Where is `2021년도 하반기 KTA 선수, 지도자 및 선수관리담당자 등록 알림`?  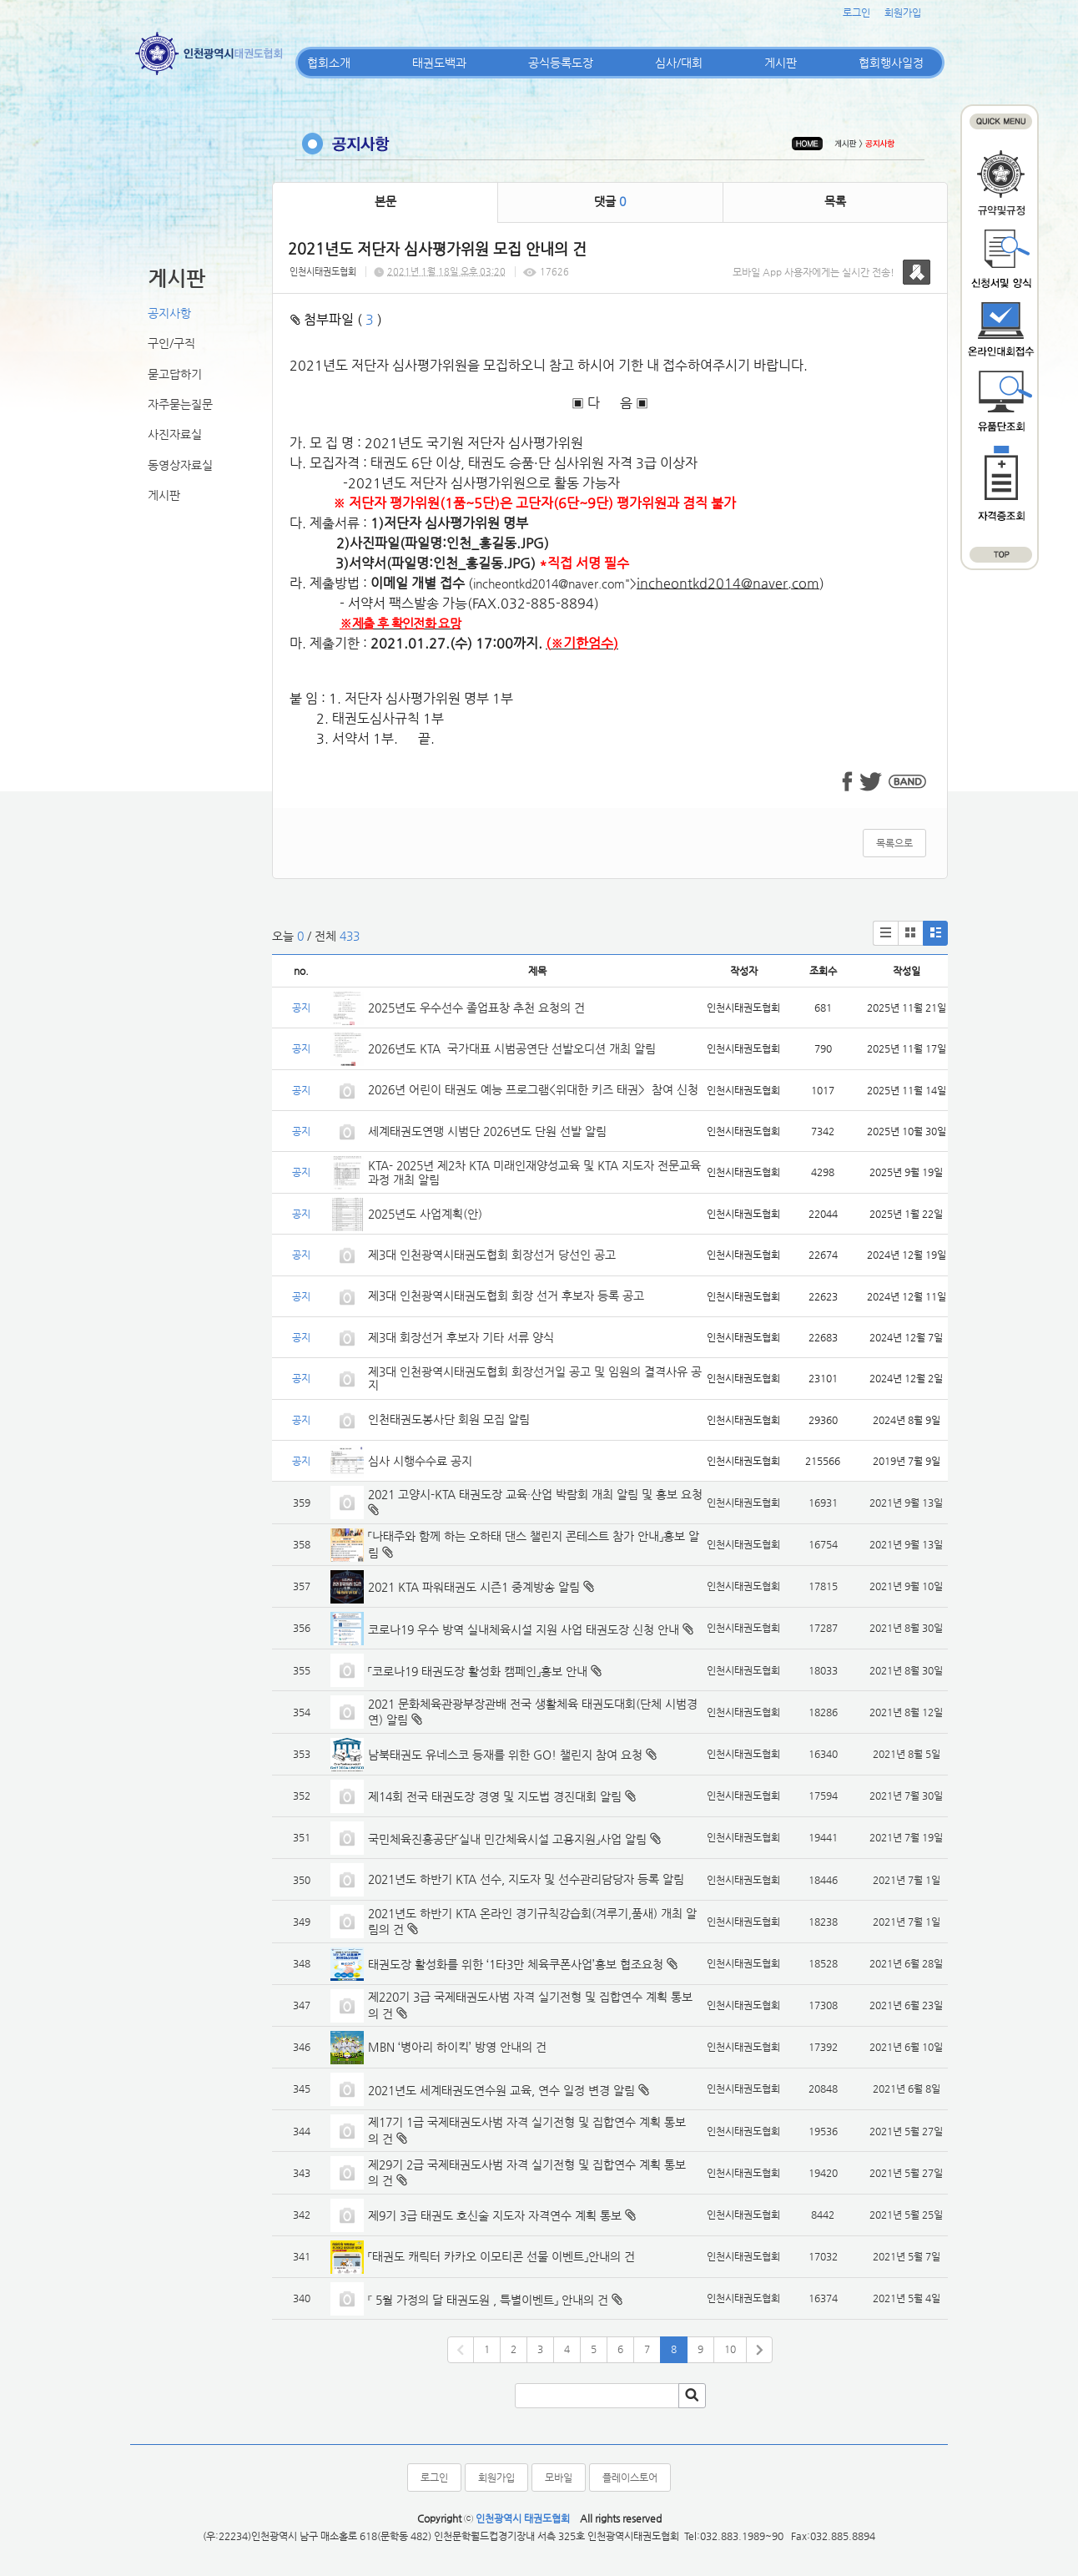 2021년도 하반기 KTA 선수, 지도자 및 선수관리담당자 등록 알림 is located at coordinates (526, 1879).